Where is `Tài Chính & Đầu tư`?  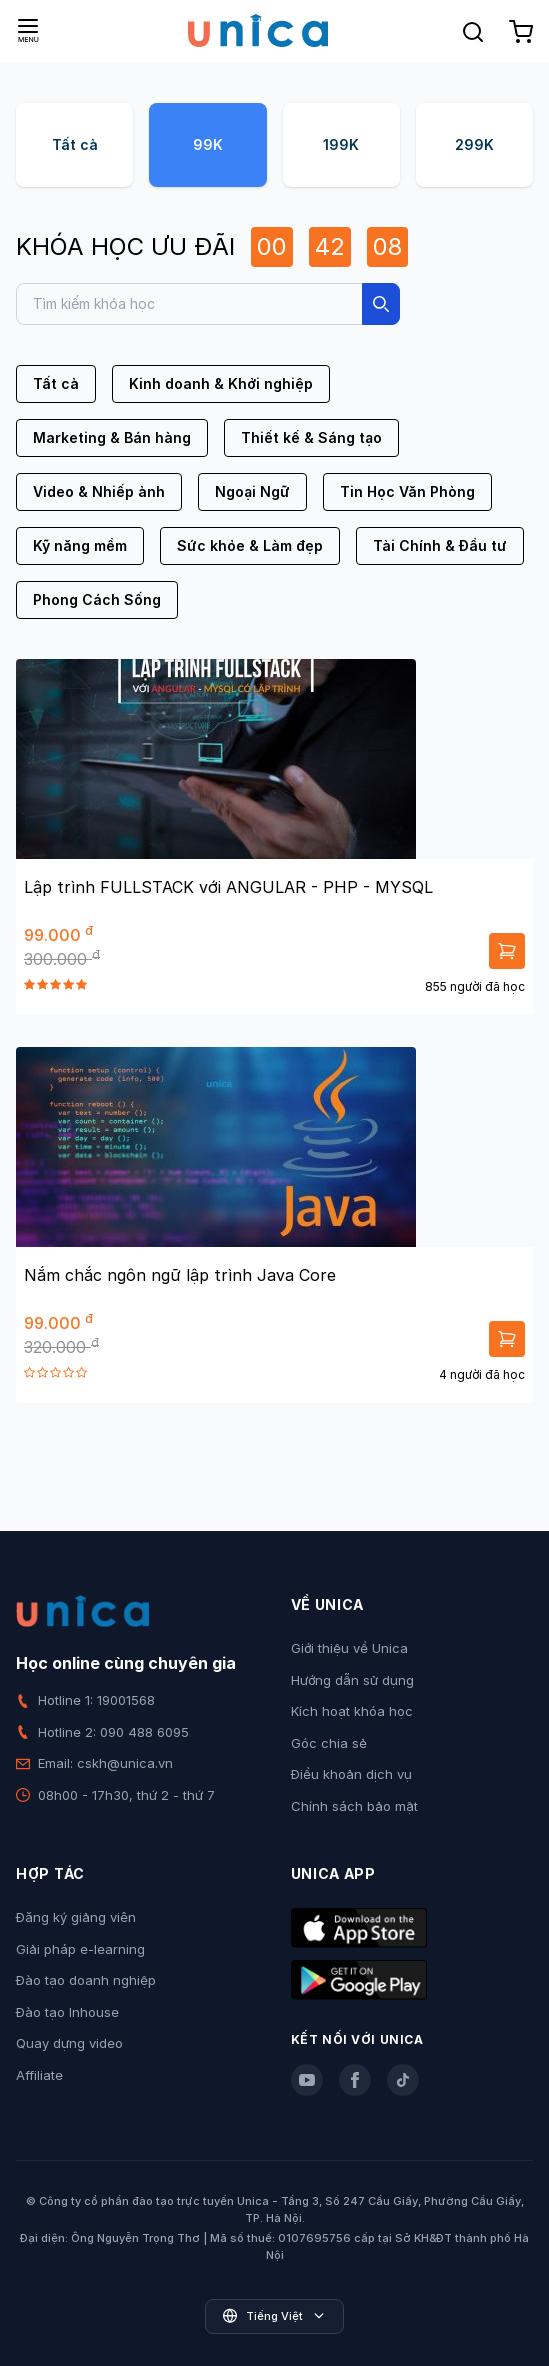
Tài Chính & Đầu tư is located at coordinates (440, 545).